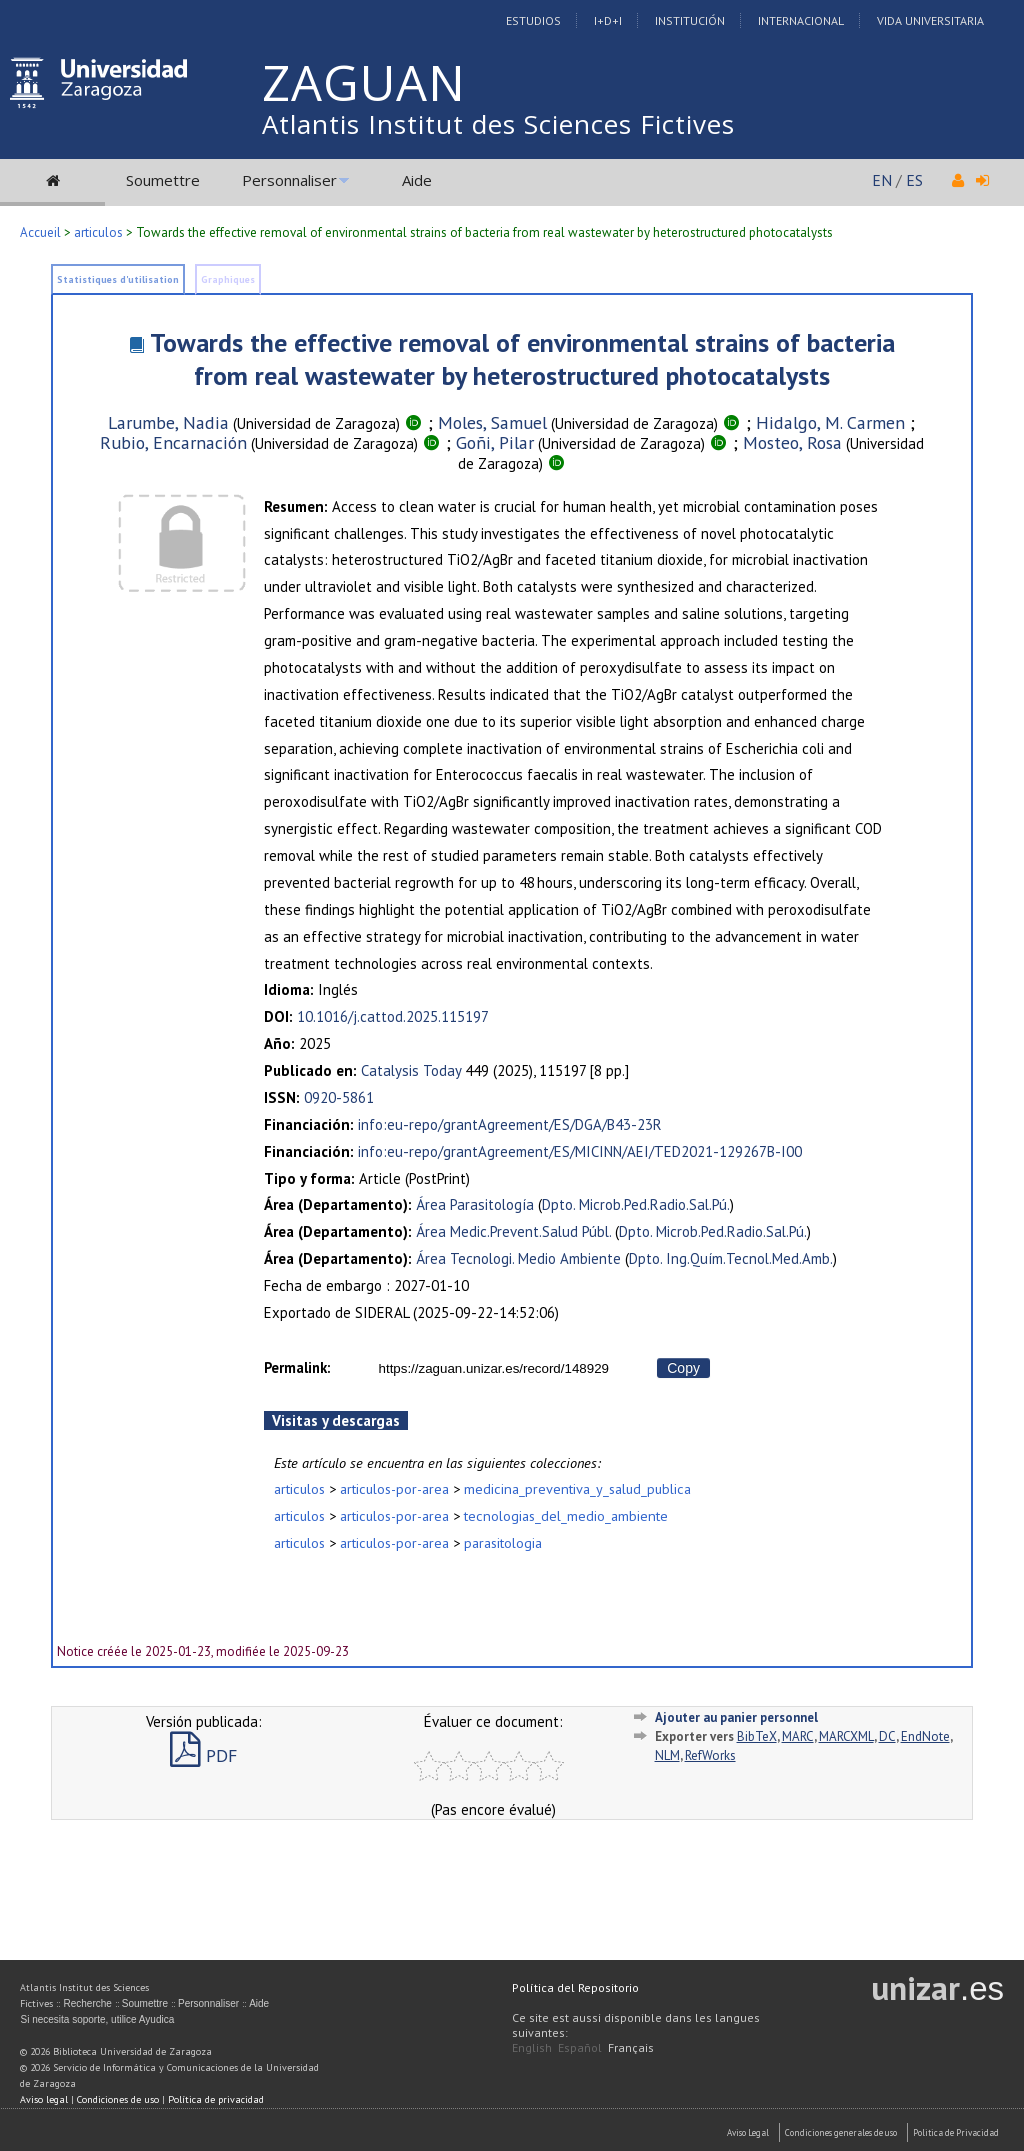 The image size is (1024, 2151). Describe the element at coordinates (532, 2047) in the screenshot. I see `English` at that location.